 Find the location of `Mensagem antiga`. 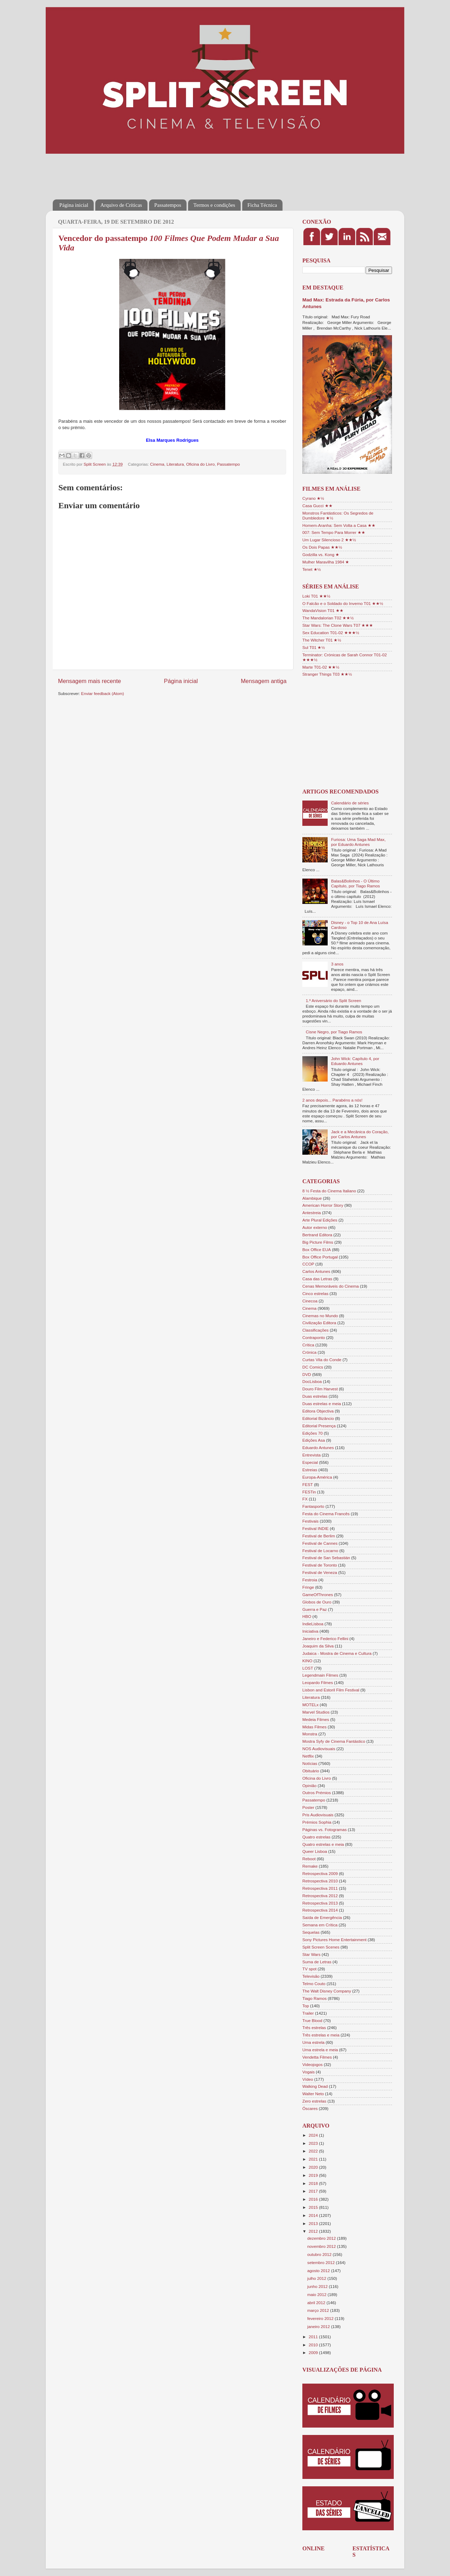

Mensagem antiga is located at coordinates (264, 681).